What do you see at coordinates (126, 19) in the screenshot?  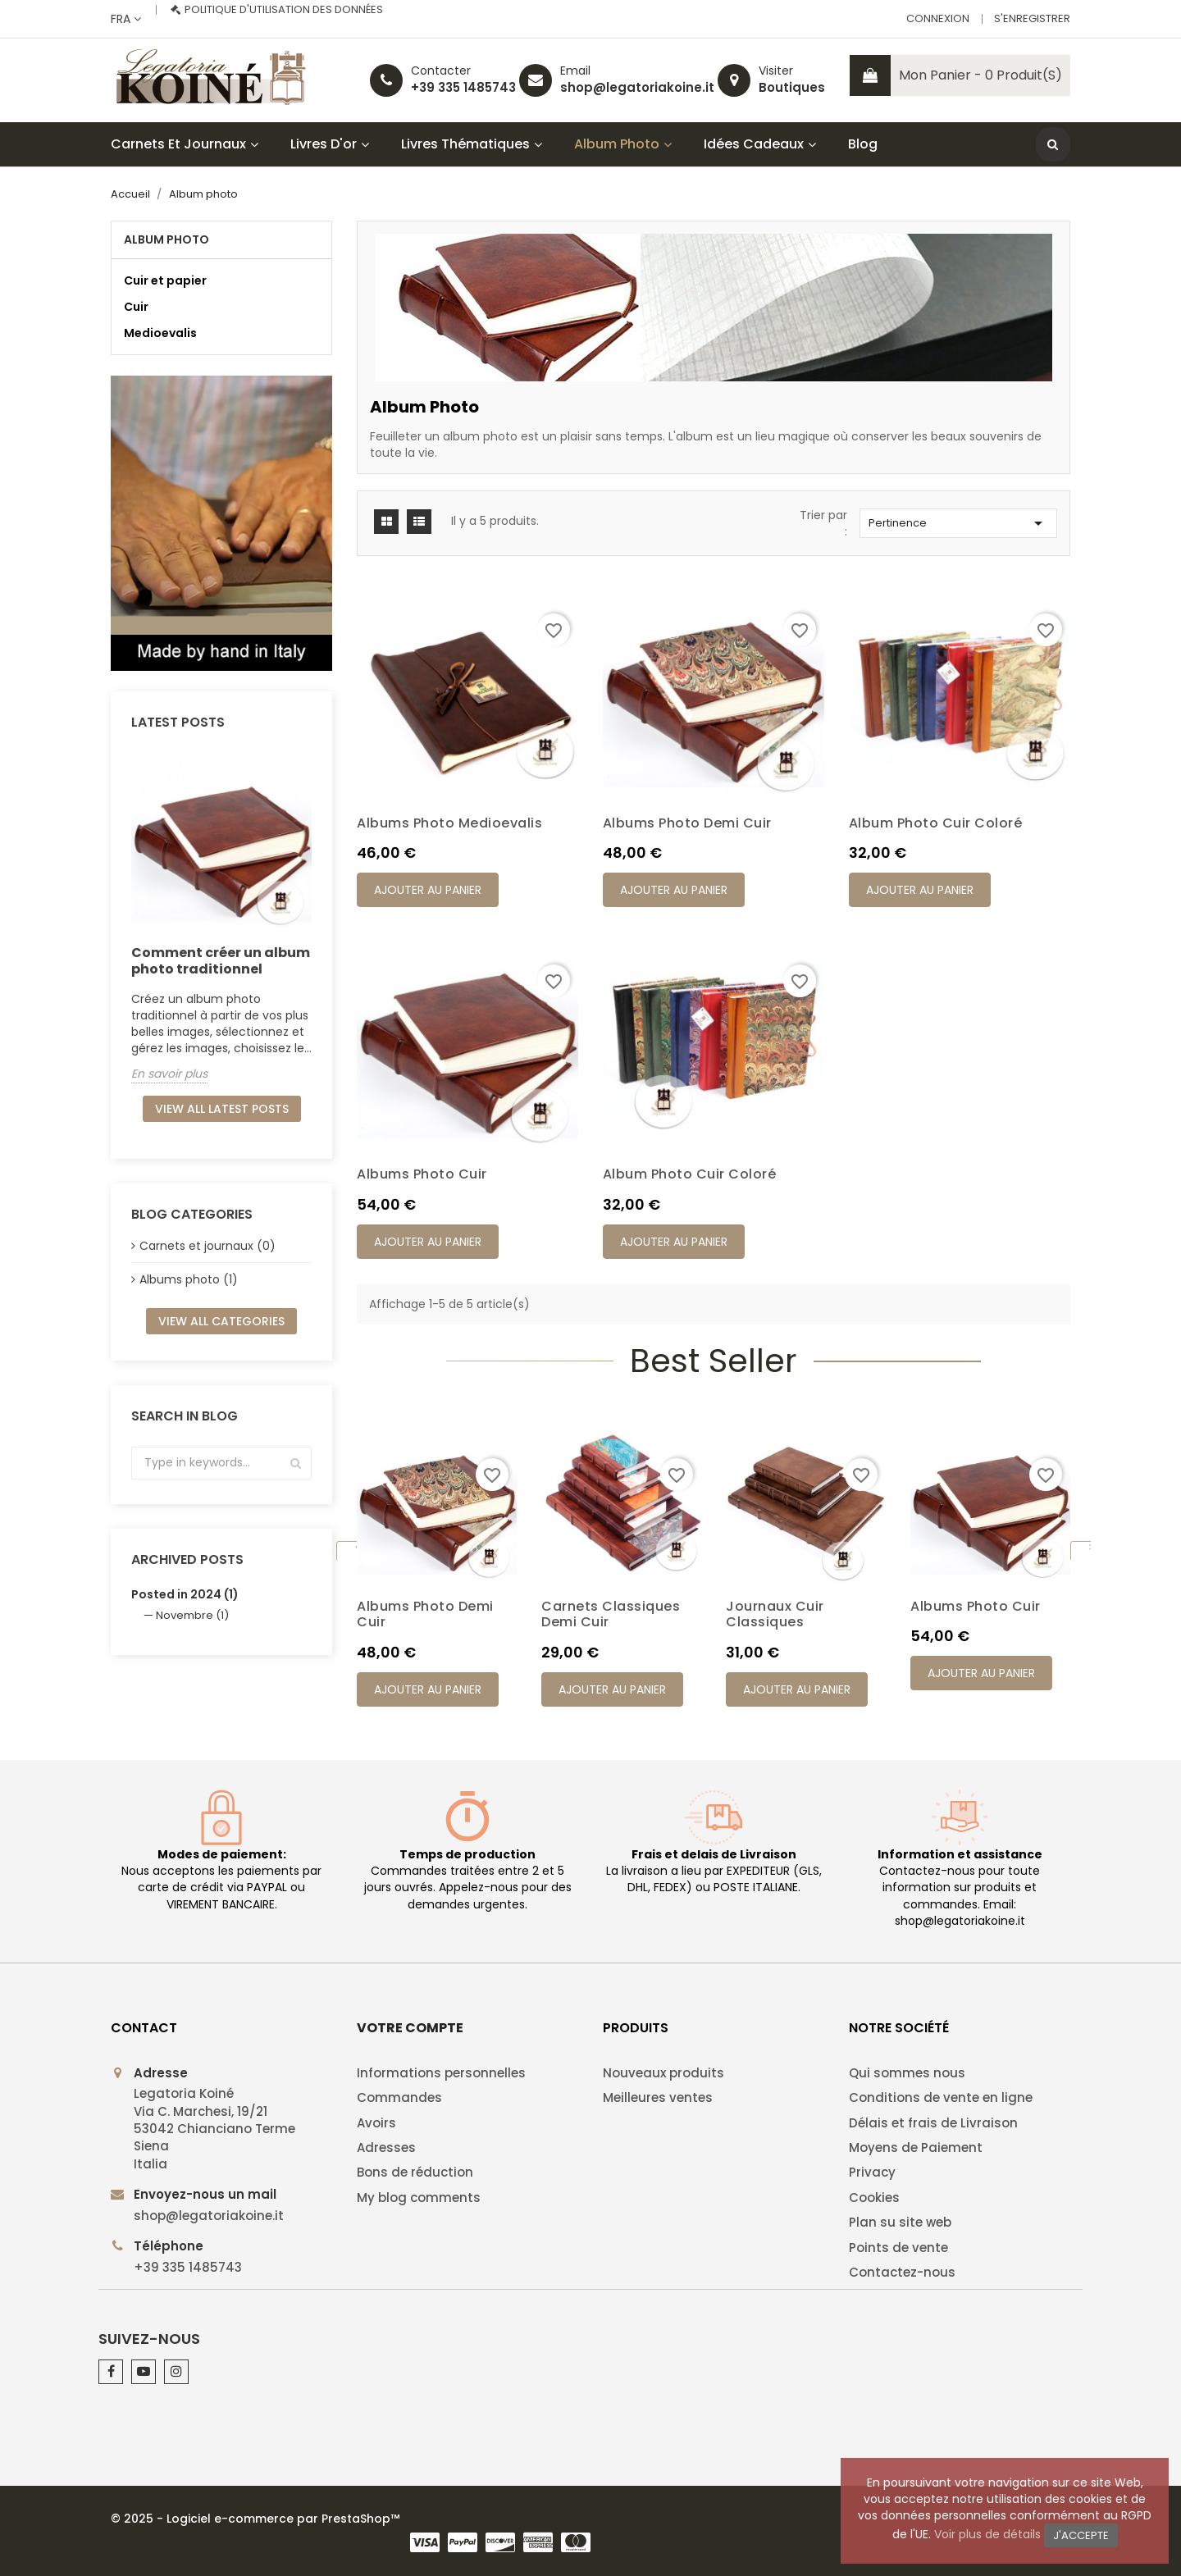 I see `[Sélecteur de langue]` at bounding box center [126, 19].